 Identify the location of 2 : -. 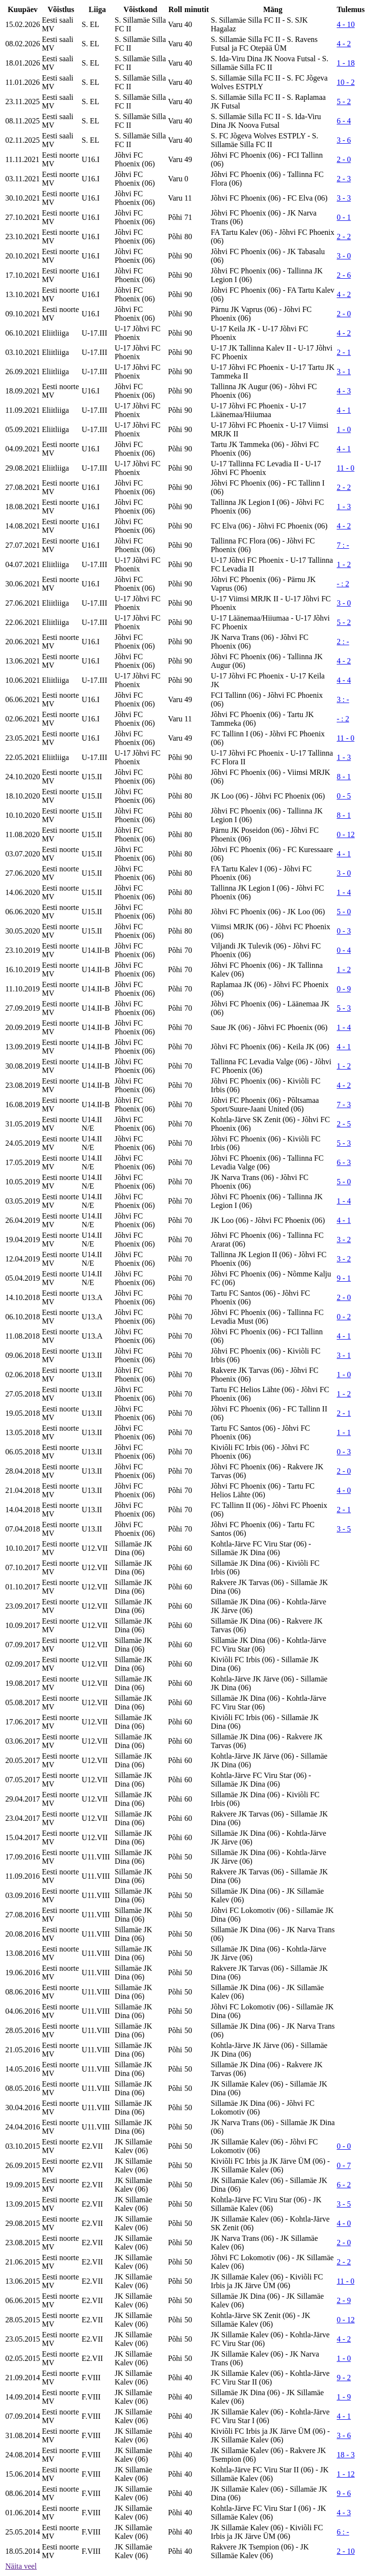
(343, 641).